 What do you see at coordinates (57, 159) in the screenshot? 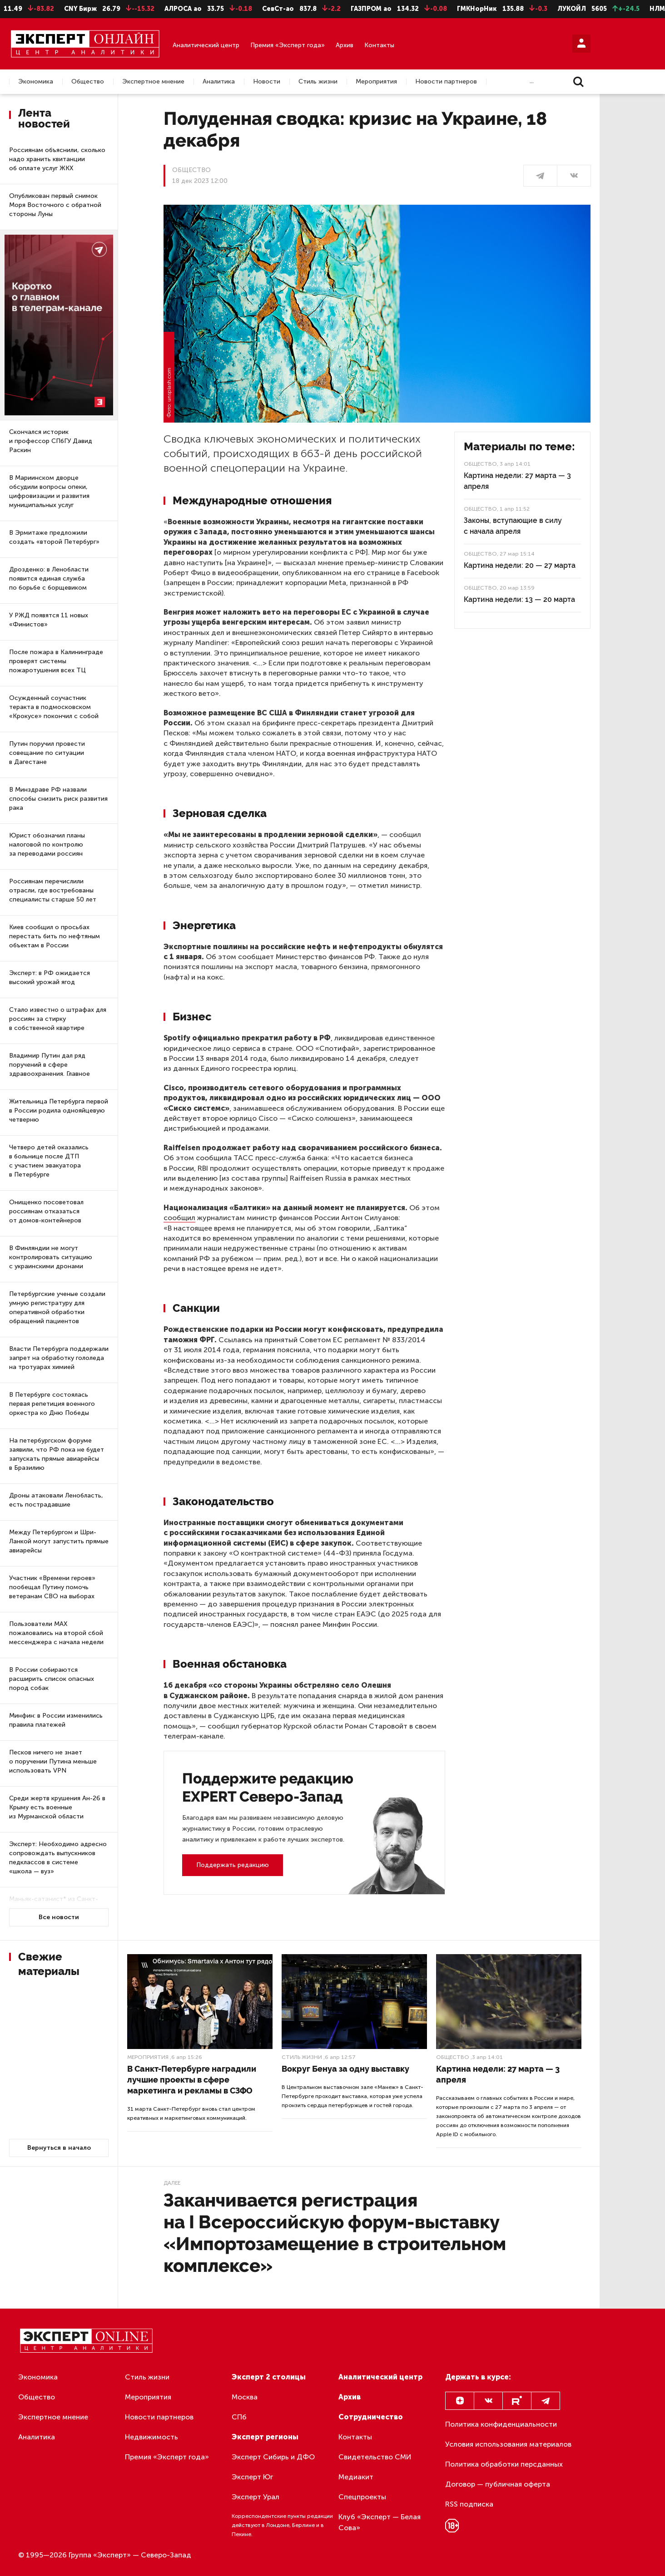
I see `Россиянам объяснили, сколько надо хранить квитанции об оплате услуг ЖКХ` at bounding box center [57, 159].